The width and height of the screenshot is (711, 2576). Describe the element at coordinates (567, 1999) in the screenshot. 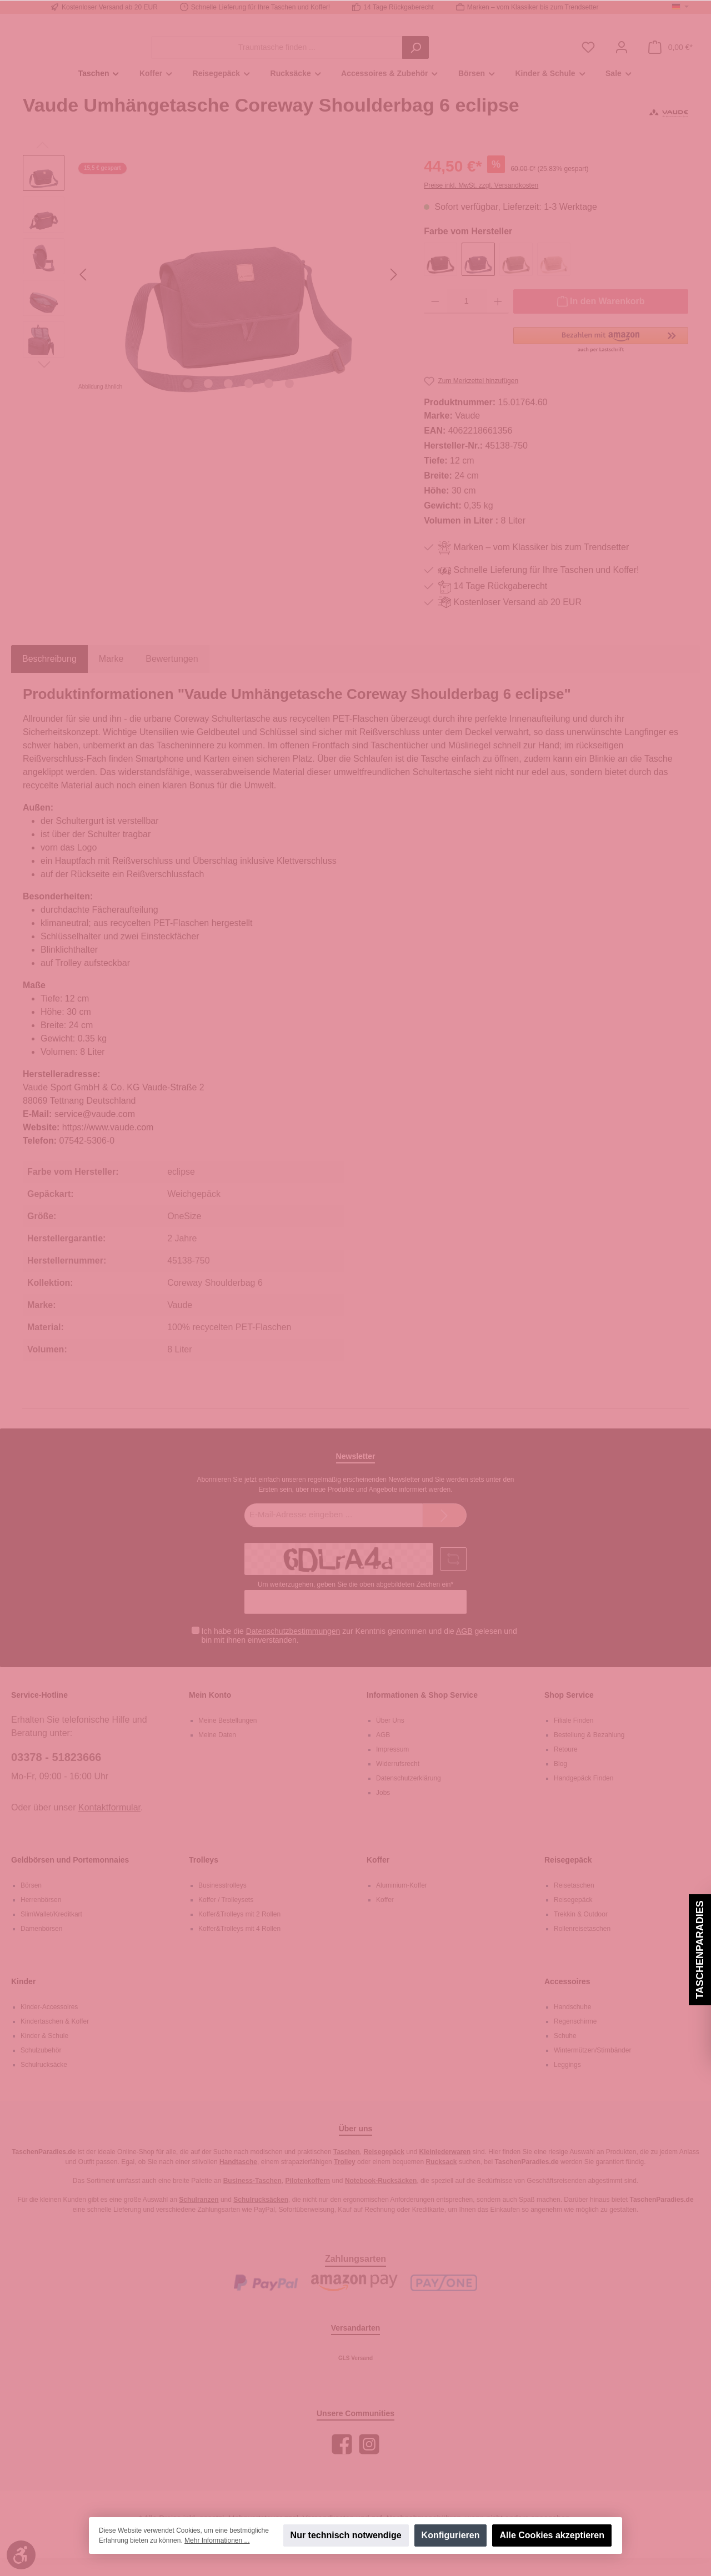

I see `Accessoires` at that location.